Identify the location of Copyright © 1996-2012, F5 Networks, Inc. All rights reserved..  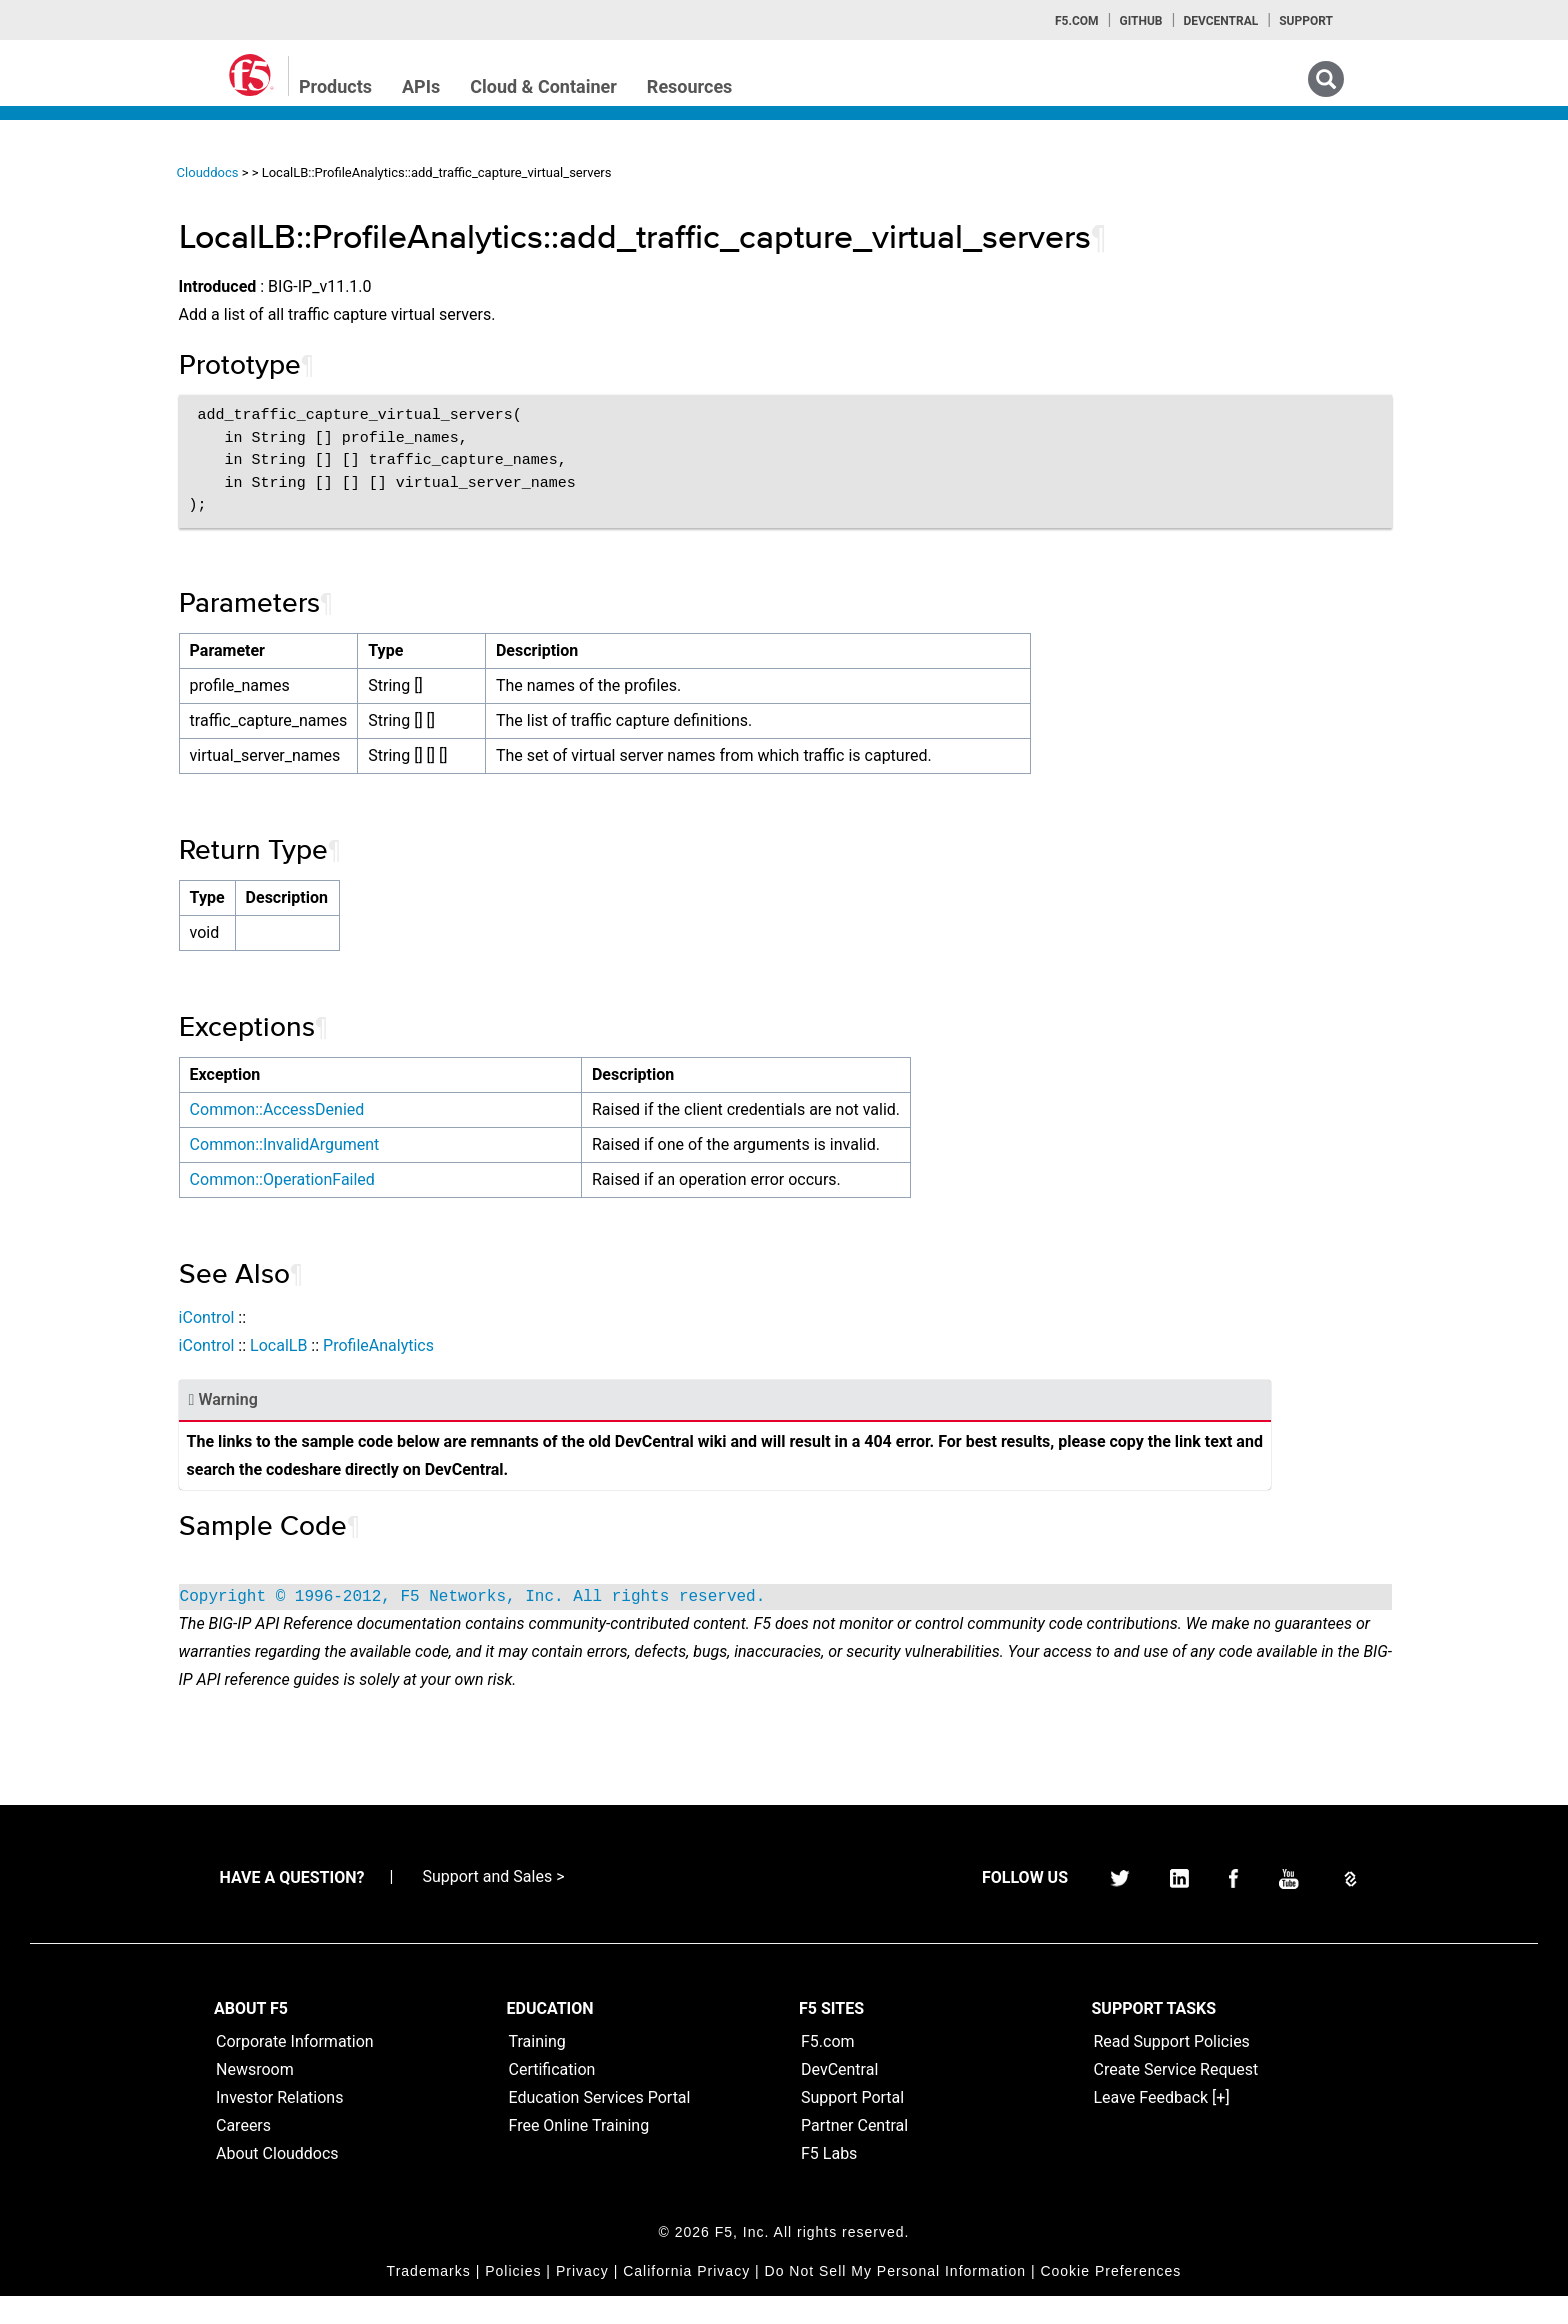
(654, 1597).